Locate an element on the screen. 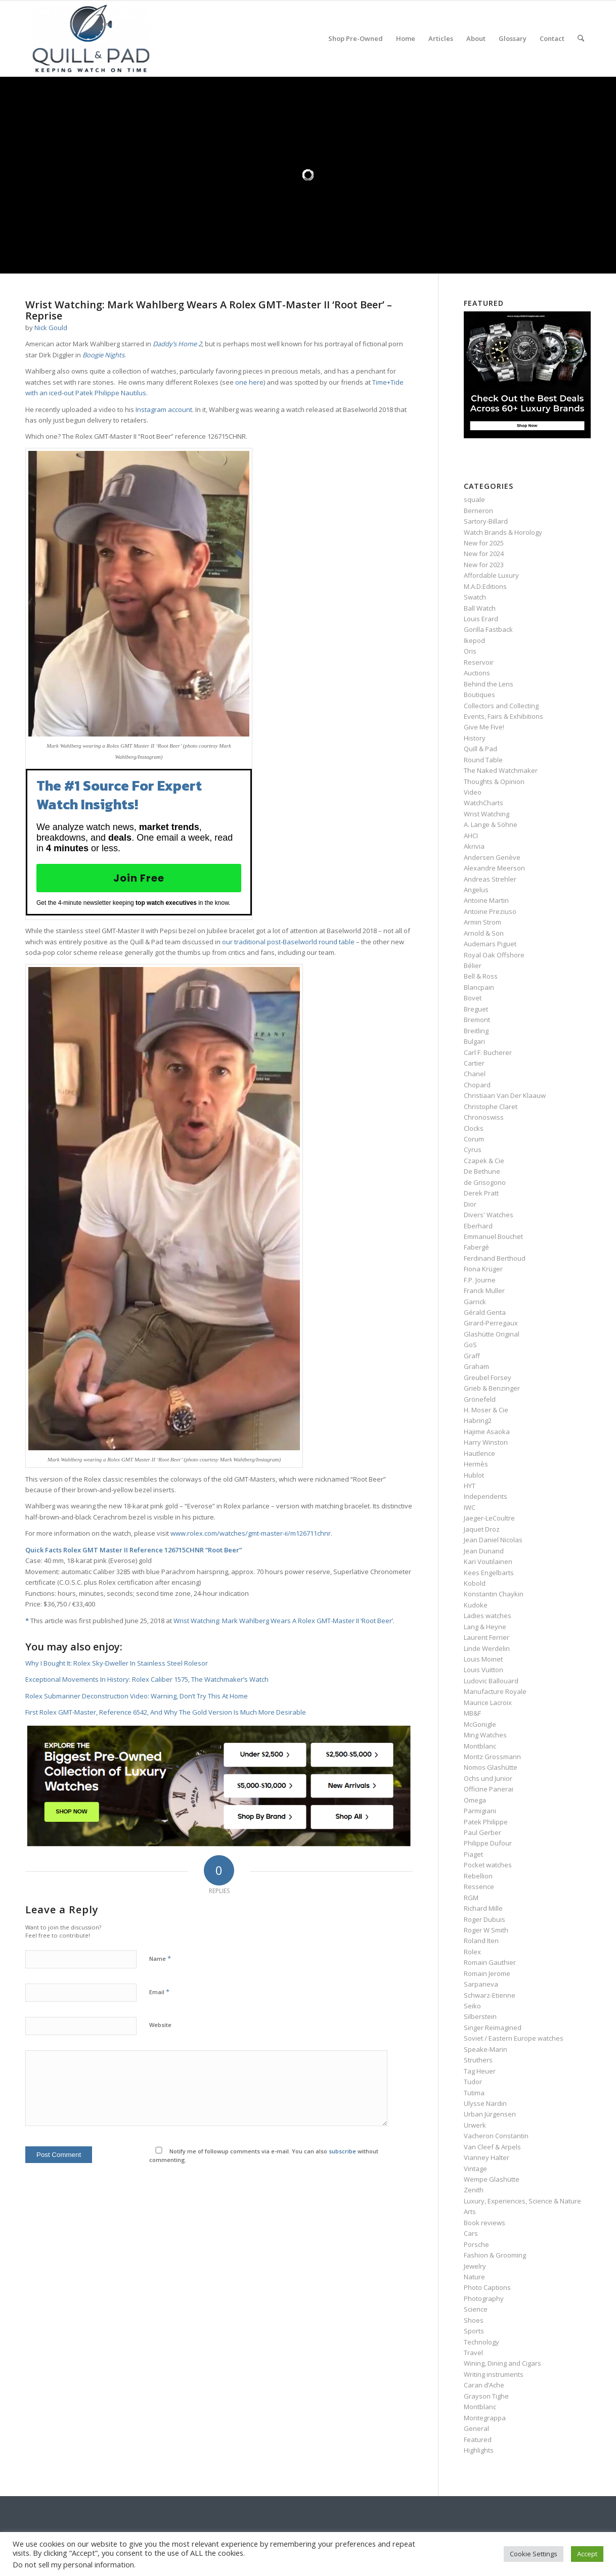  Glashütte Original is located at coordinates (491, 1334).